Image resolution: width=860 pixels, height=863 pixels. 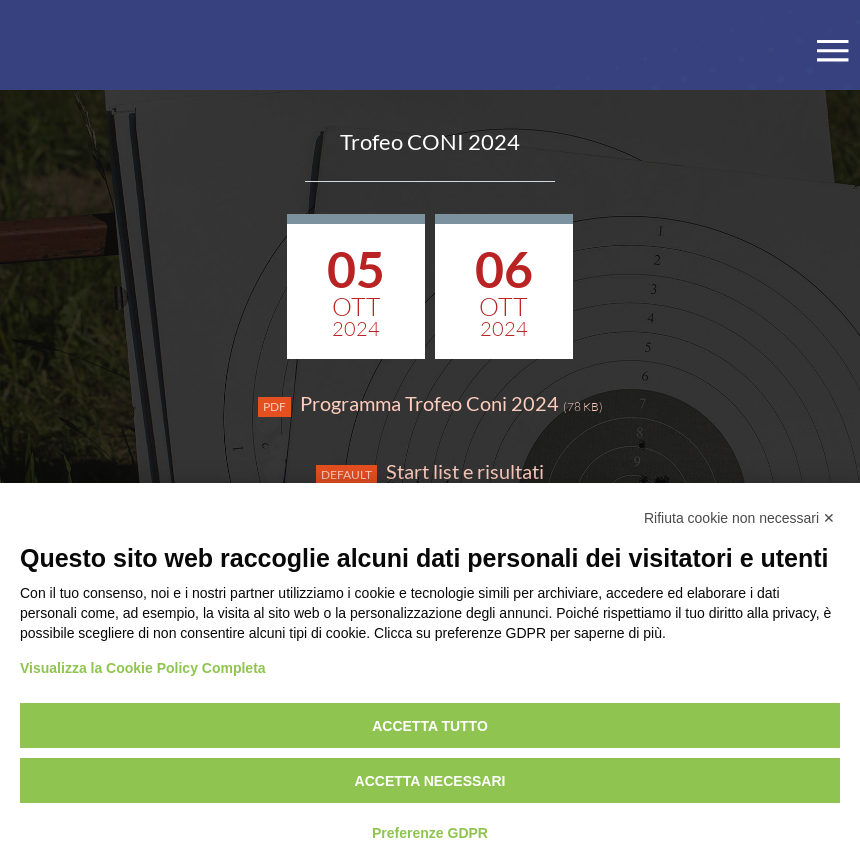 I want to click on Preferenze GDPR, so click(x=430, y=833).